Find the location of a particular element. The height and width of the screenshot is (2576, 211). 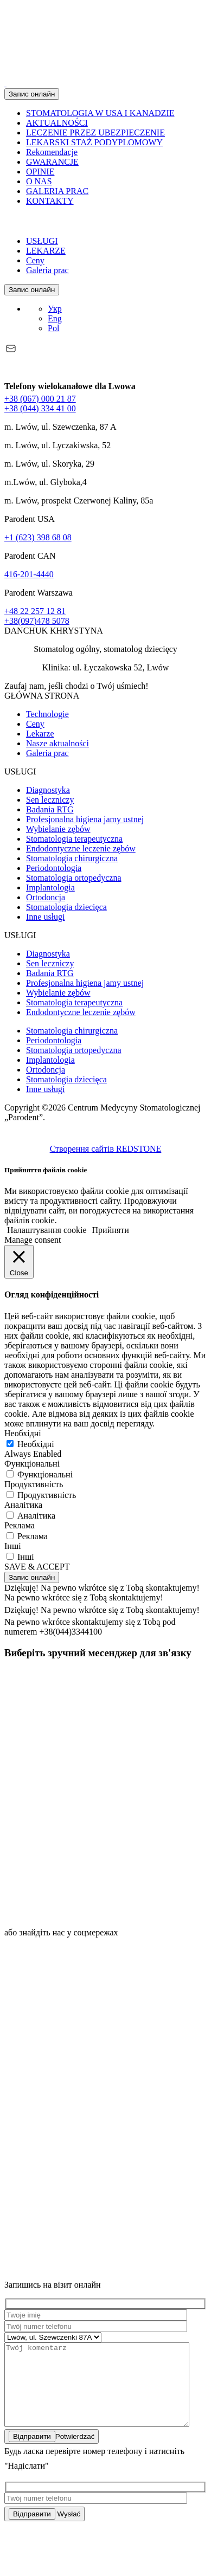

GALERIA PRAC is located at coordinates (57, 191).